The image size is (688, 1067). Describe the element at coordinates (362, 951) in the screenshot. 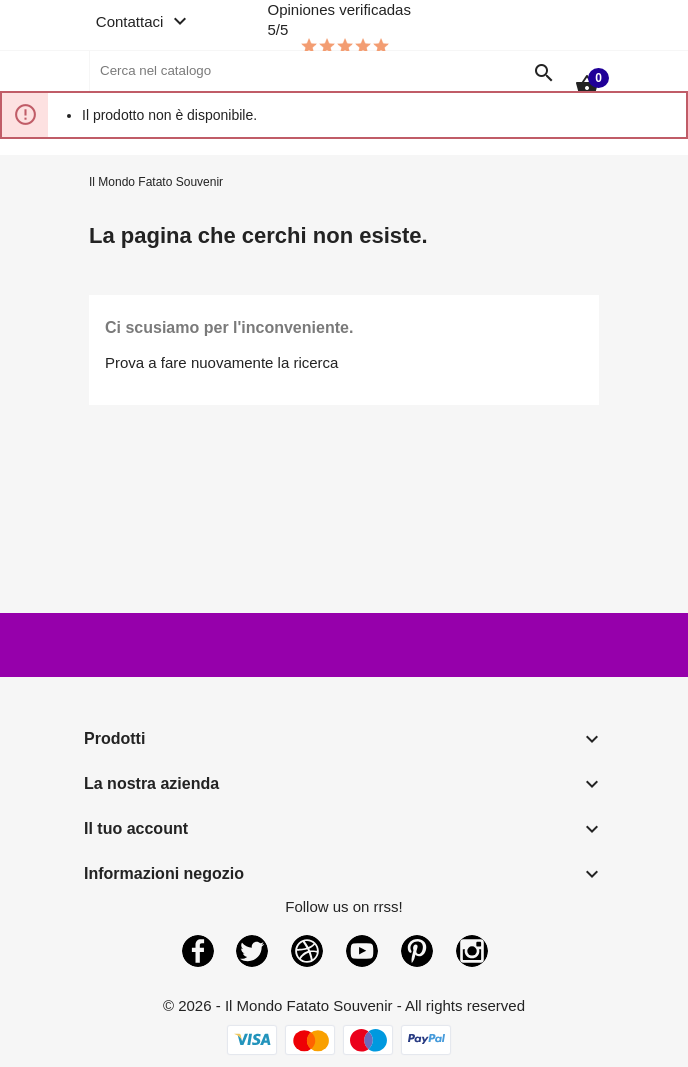

I see `YouTube` at that location.